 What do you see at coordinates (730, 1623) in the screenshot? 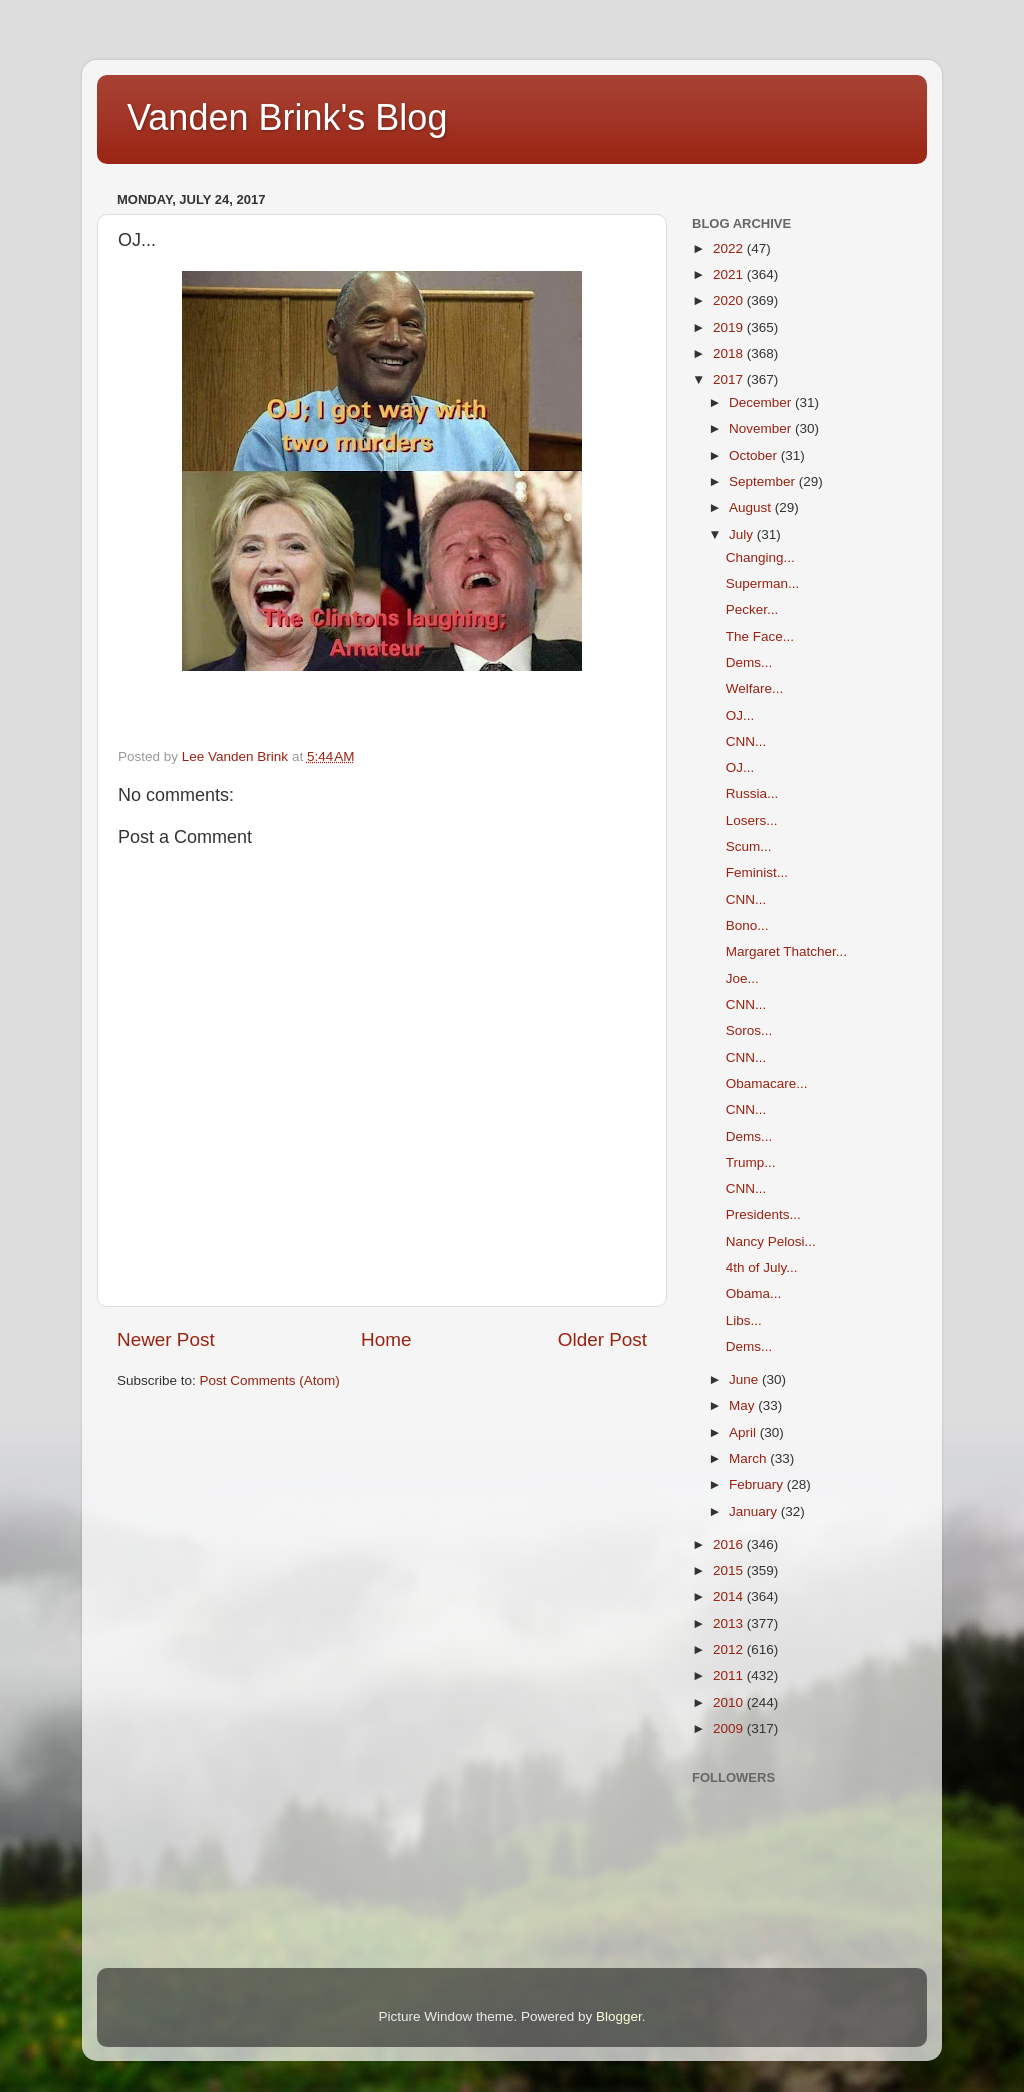
I see `2013` at bounding box center [730, 1623].